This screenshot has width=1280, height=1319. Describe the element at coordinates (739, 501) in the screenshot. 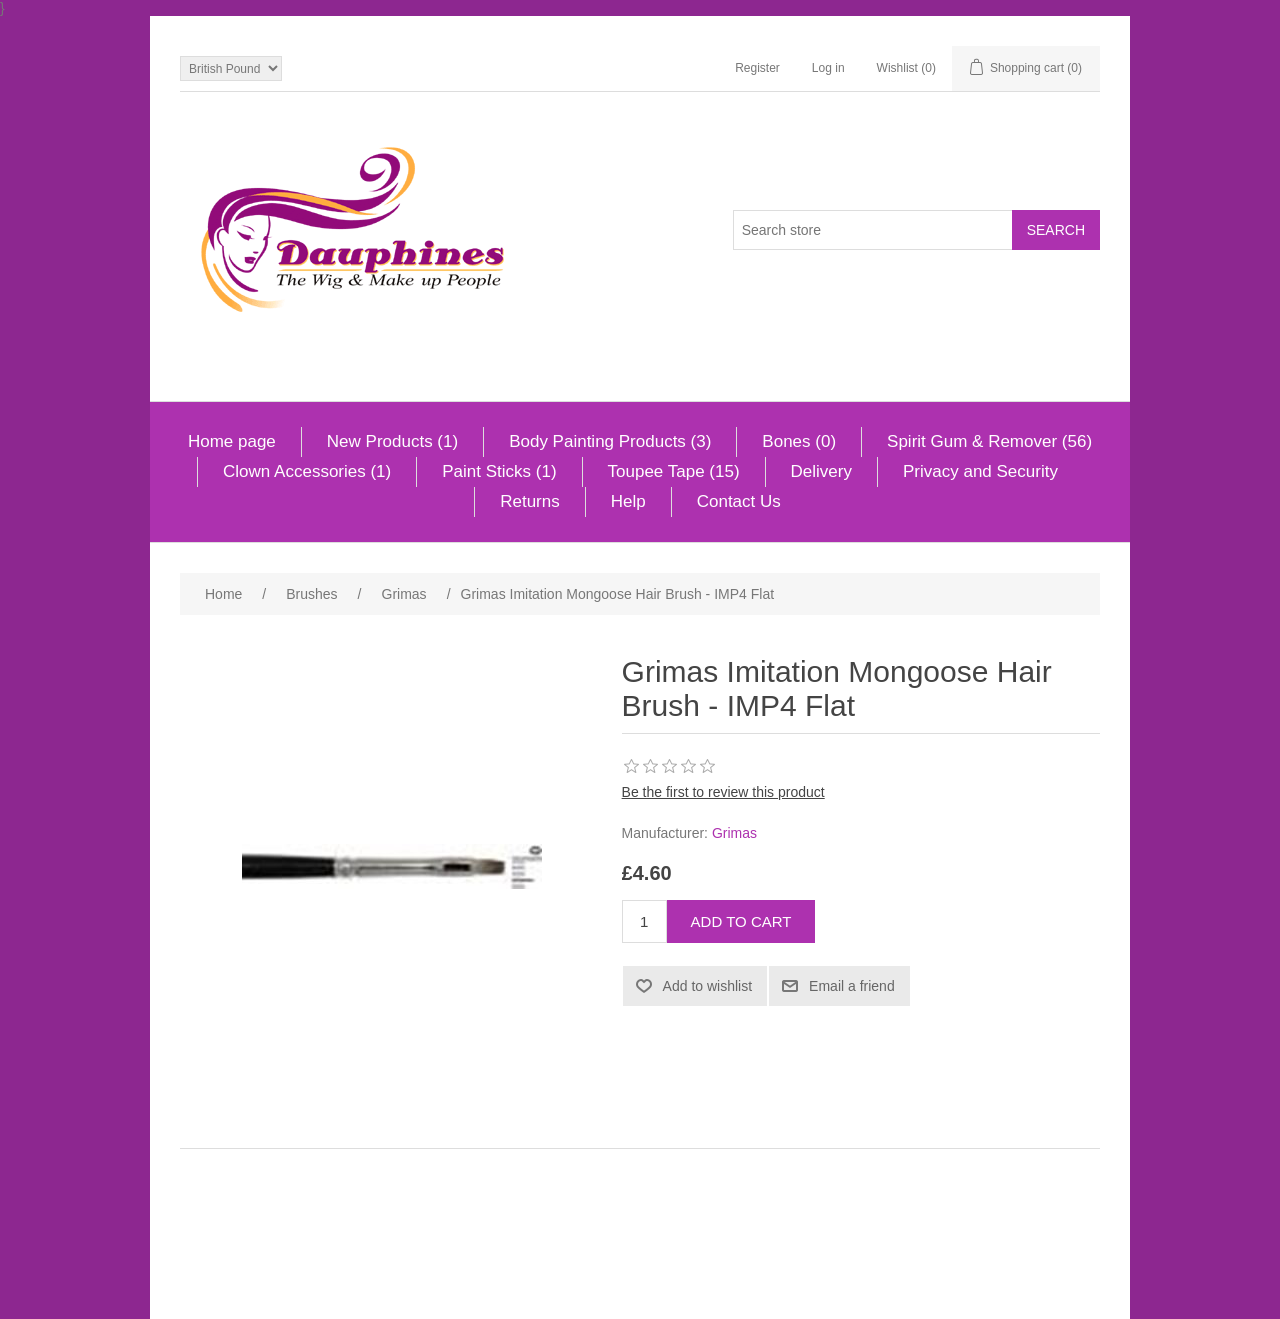

I see `Contact Us` at that location.